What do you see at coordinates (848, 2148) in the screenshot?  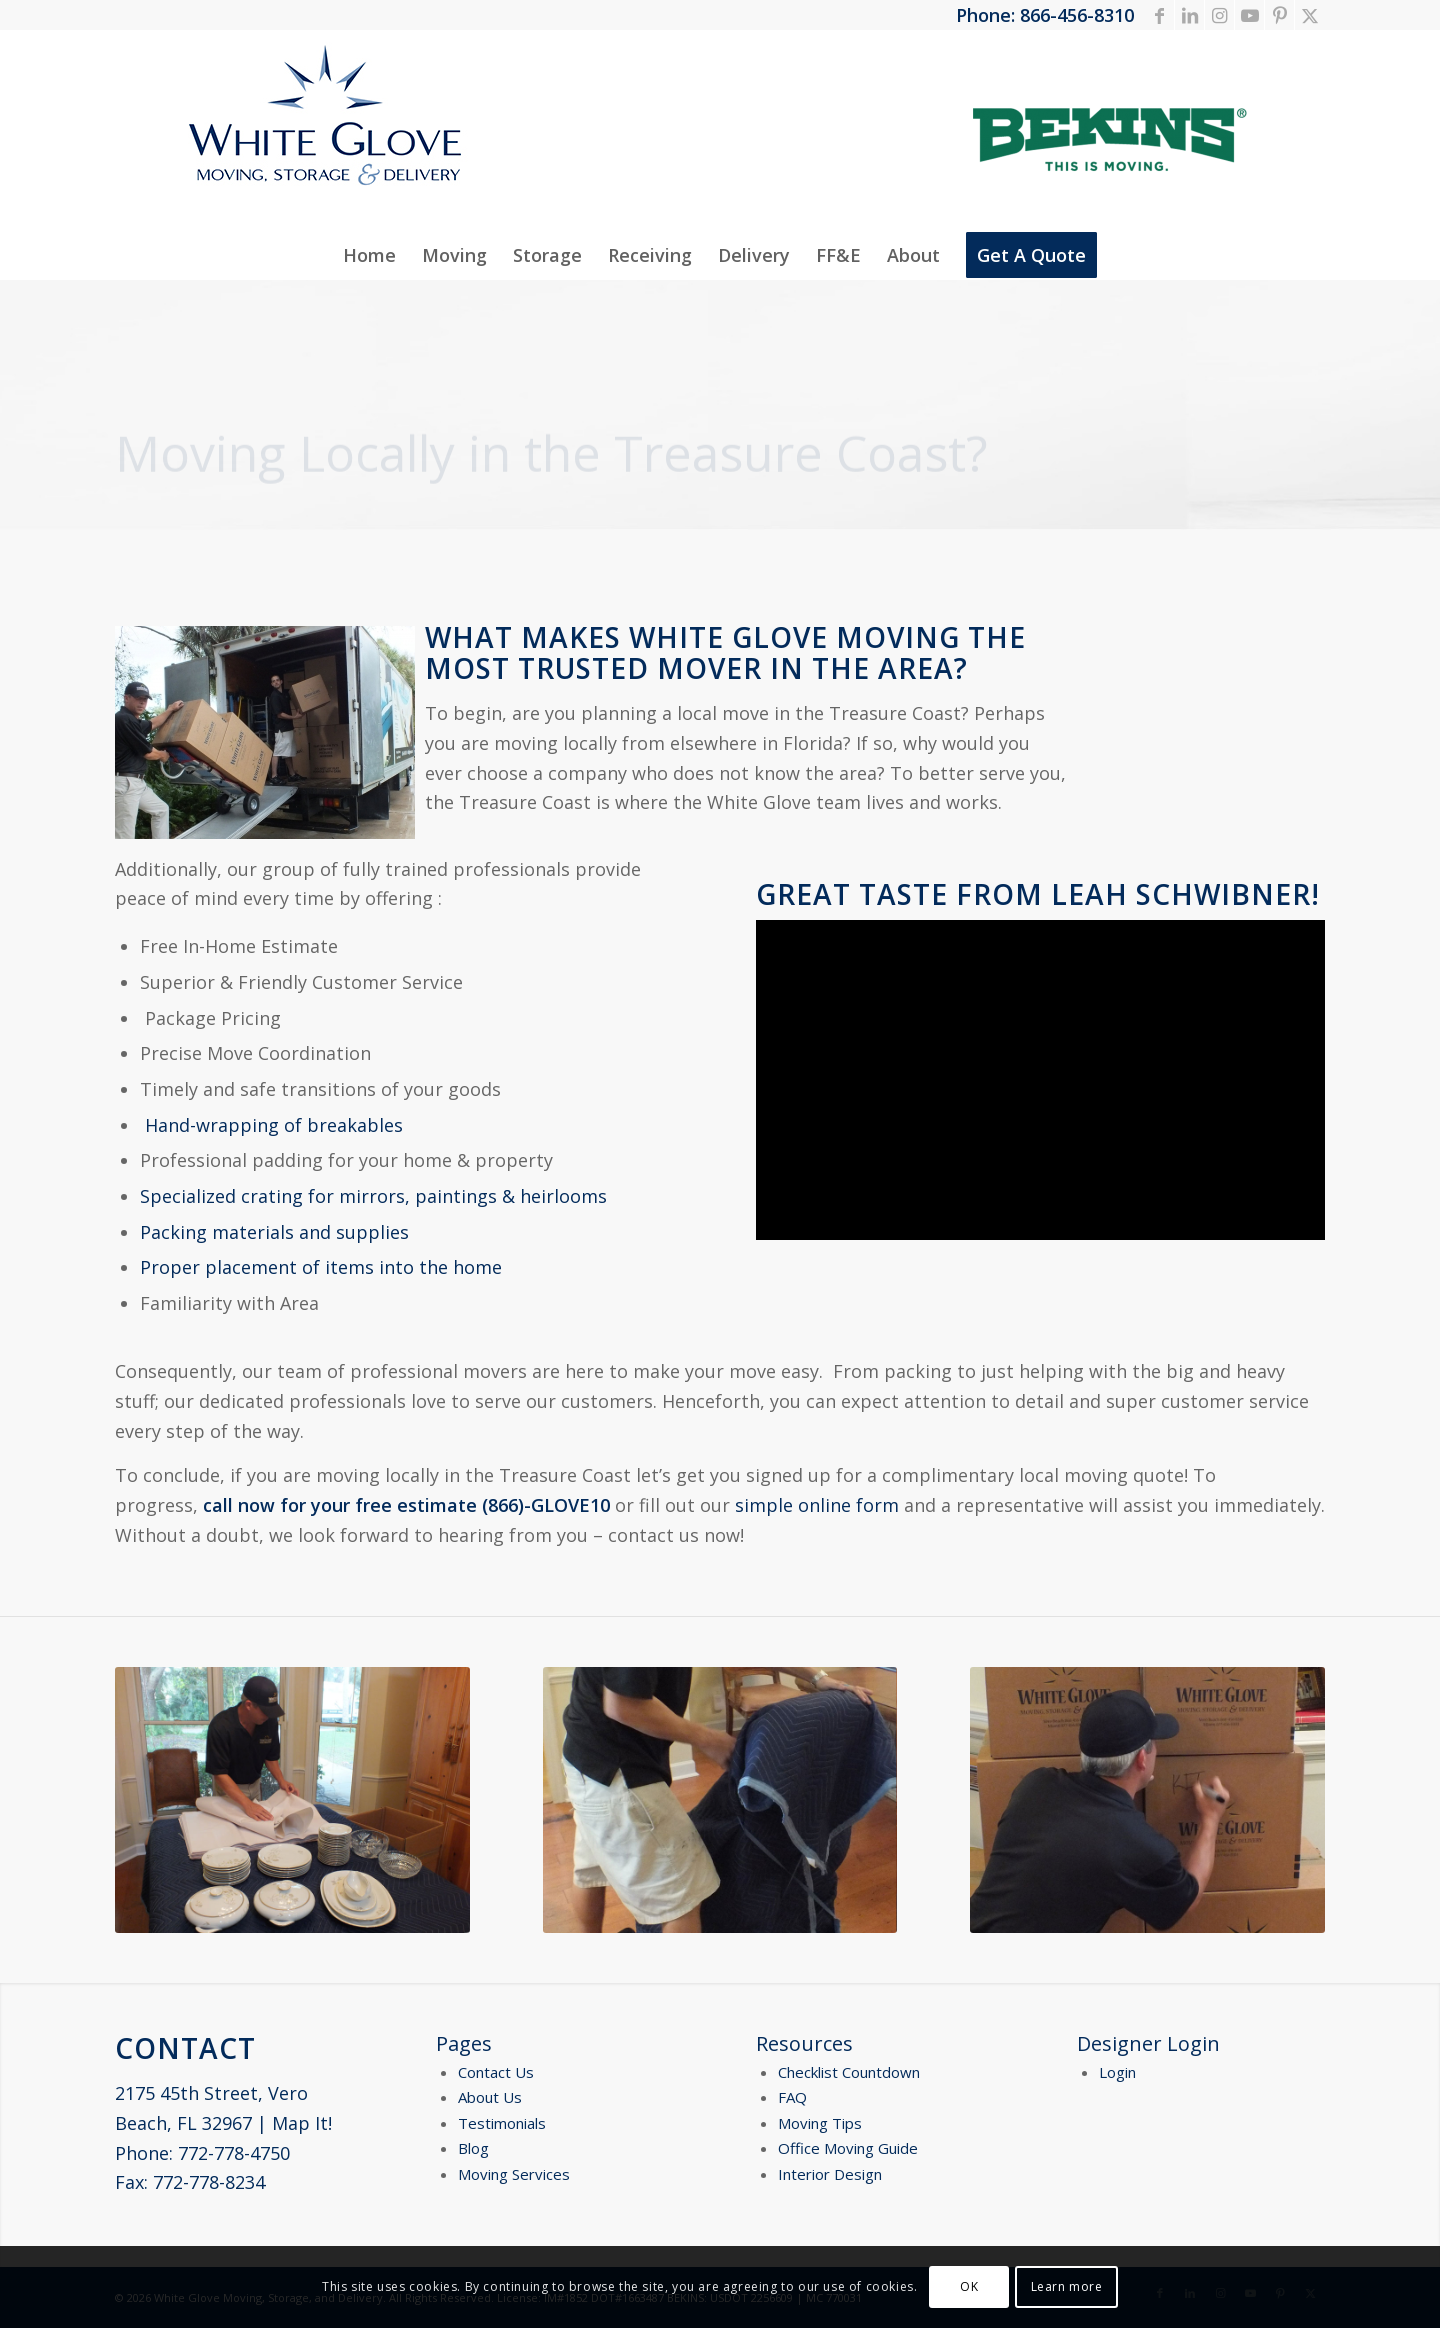 I see `Office Moving Guide` at bounding box center [848, 2148].